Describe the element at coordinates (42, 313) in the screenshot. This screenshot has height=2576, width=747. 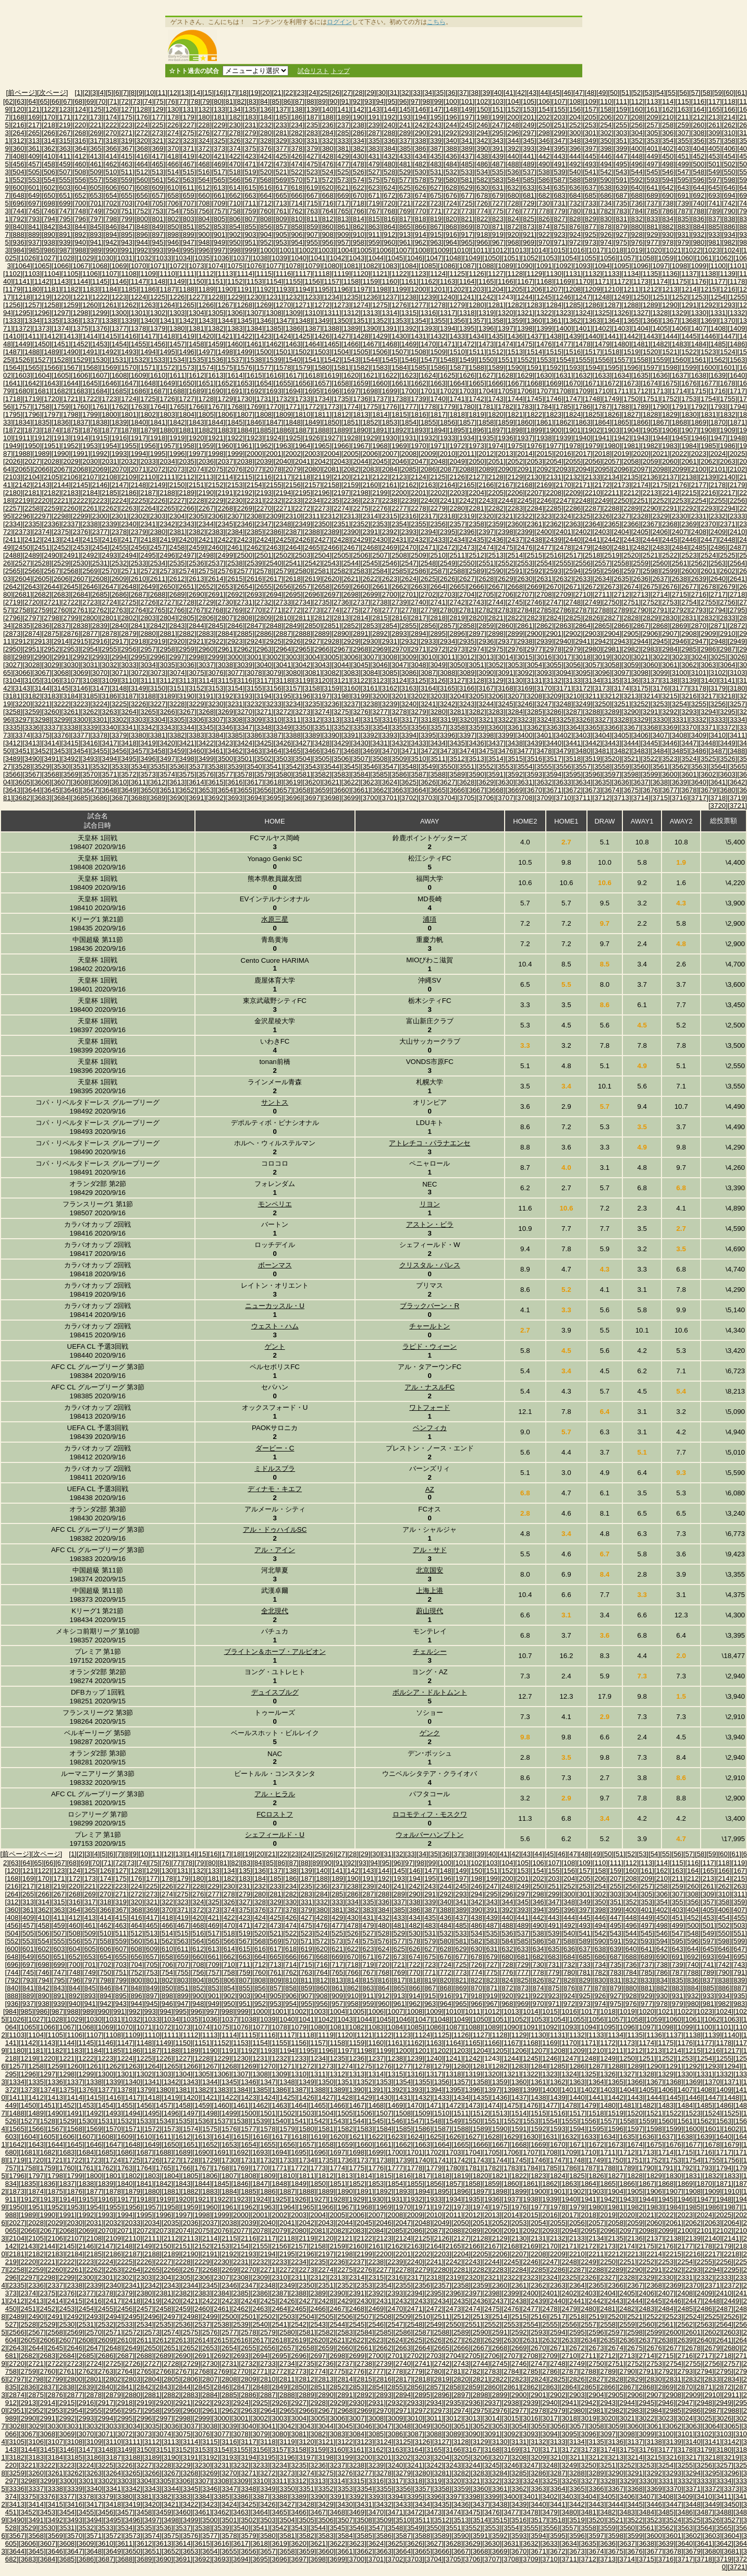
I see `[1296]` at that location.